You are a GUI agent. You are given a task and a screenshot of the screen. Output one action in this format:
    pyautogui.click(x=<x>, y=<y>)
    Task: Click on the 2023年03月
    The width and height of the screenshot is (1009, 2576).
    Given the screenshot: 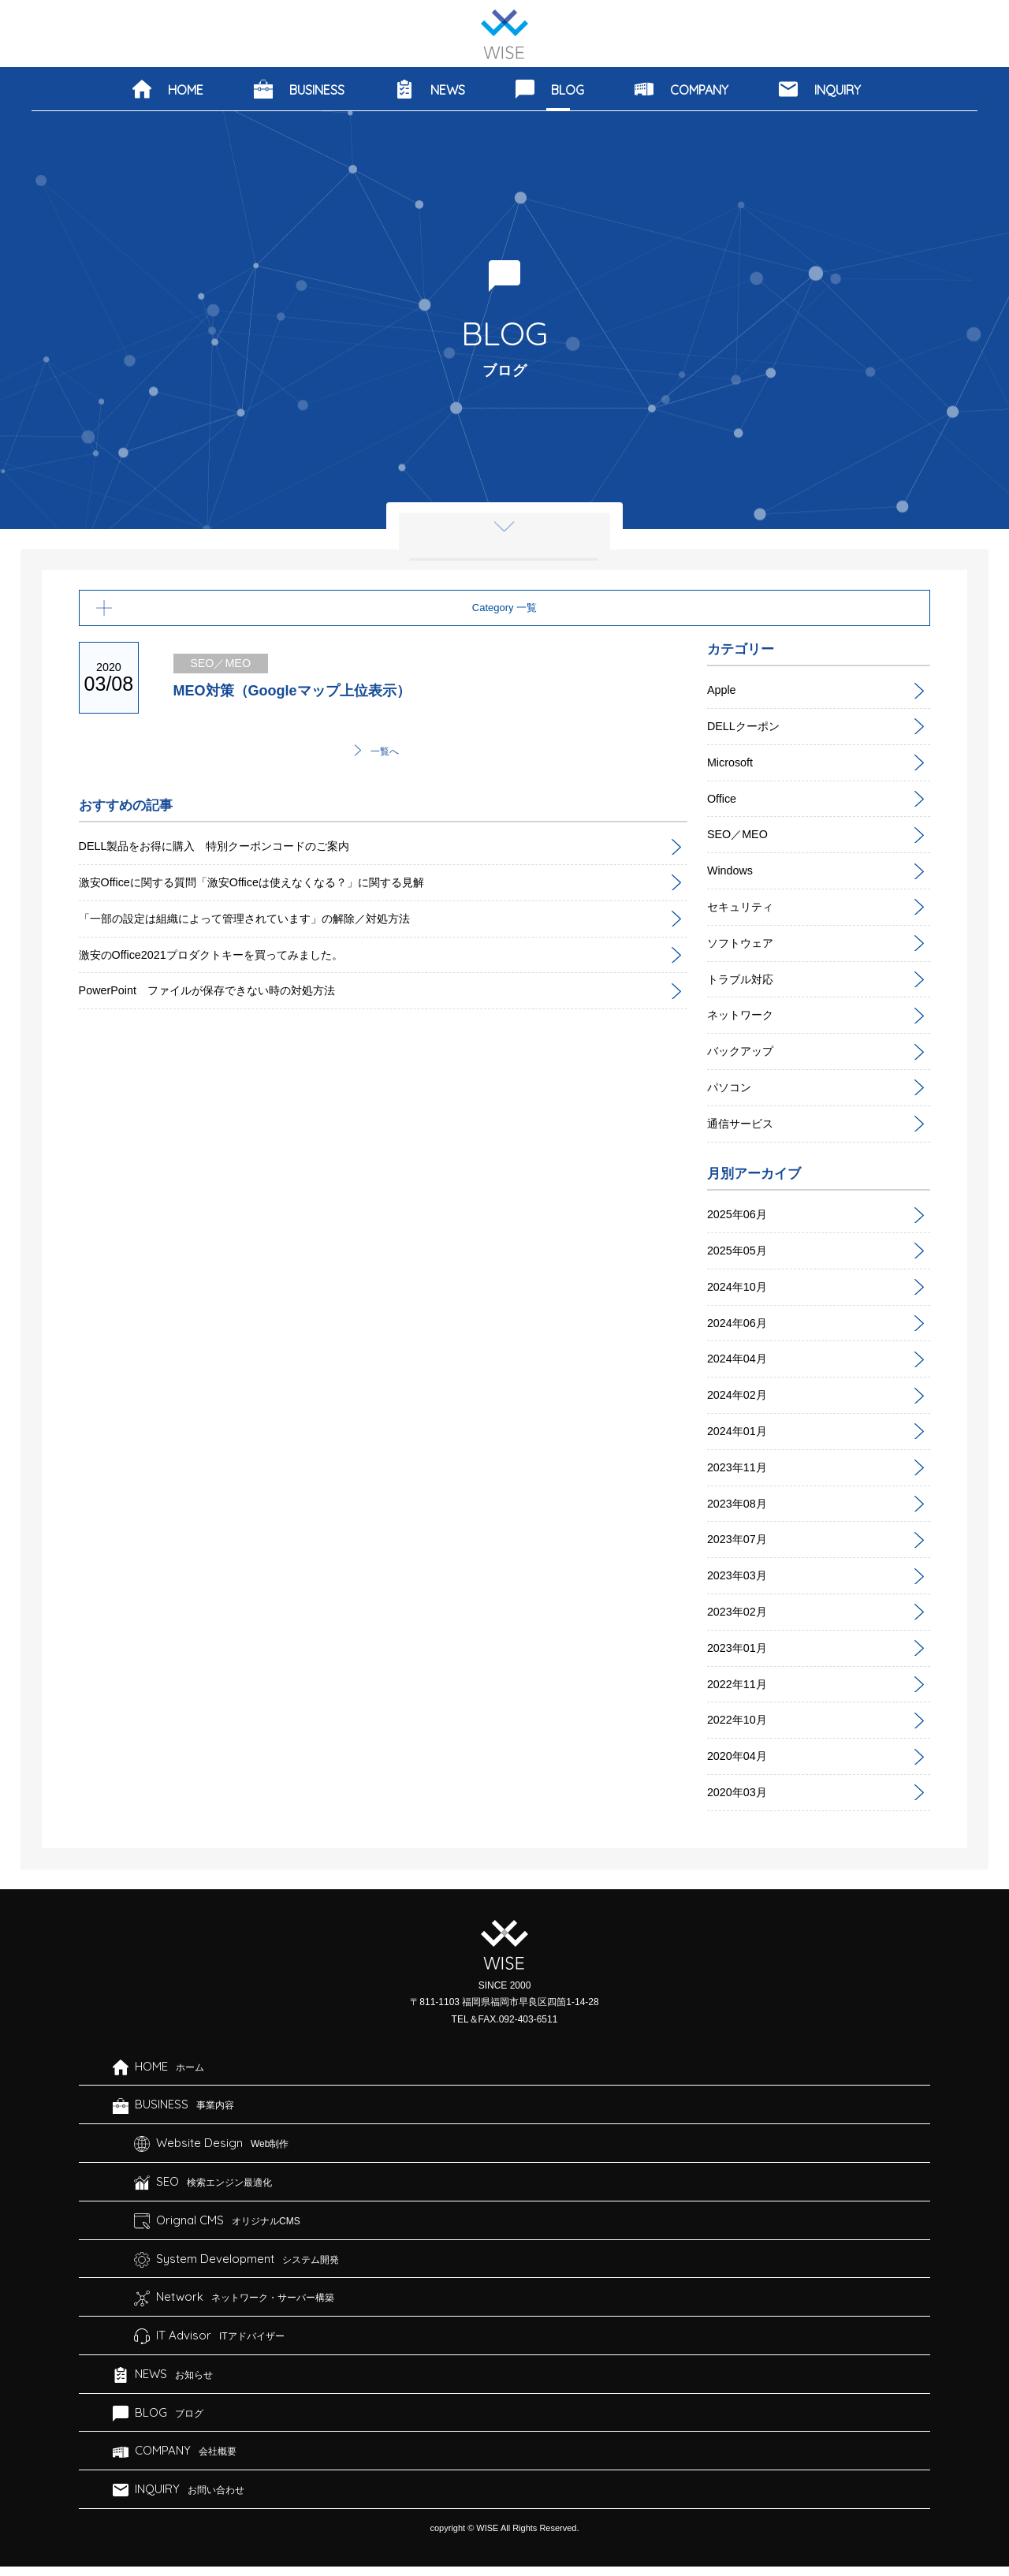 What is the action you would take?
    pyautogui.click(x=740, y=1575)
    